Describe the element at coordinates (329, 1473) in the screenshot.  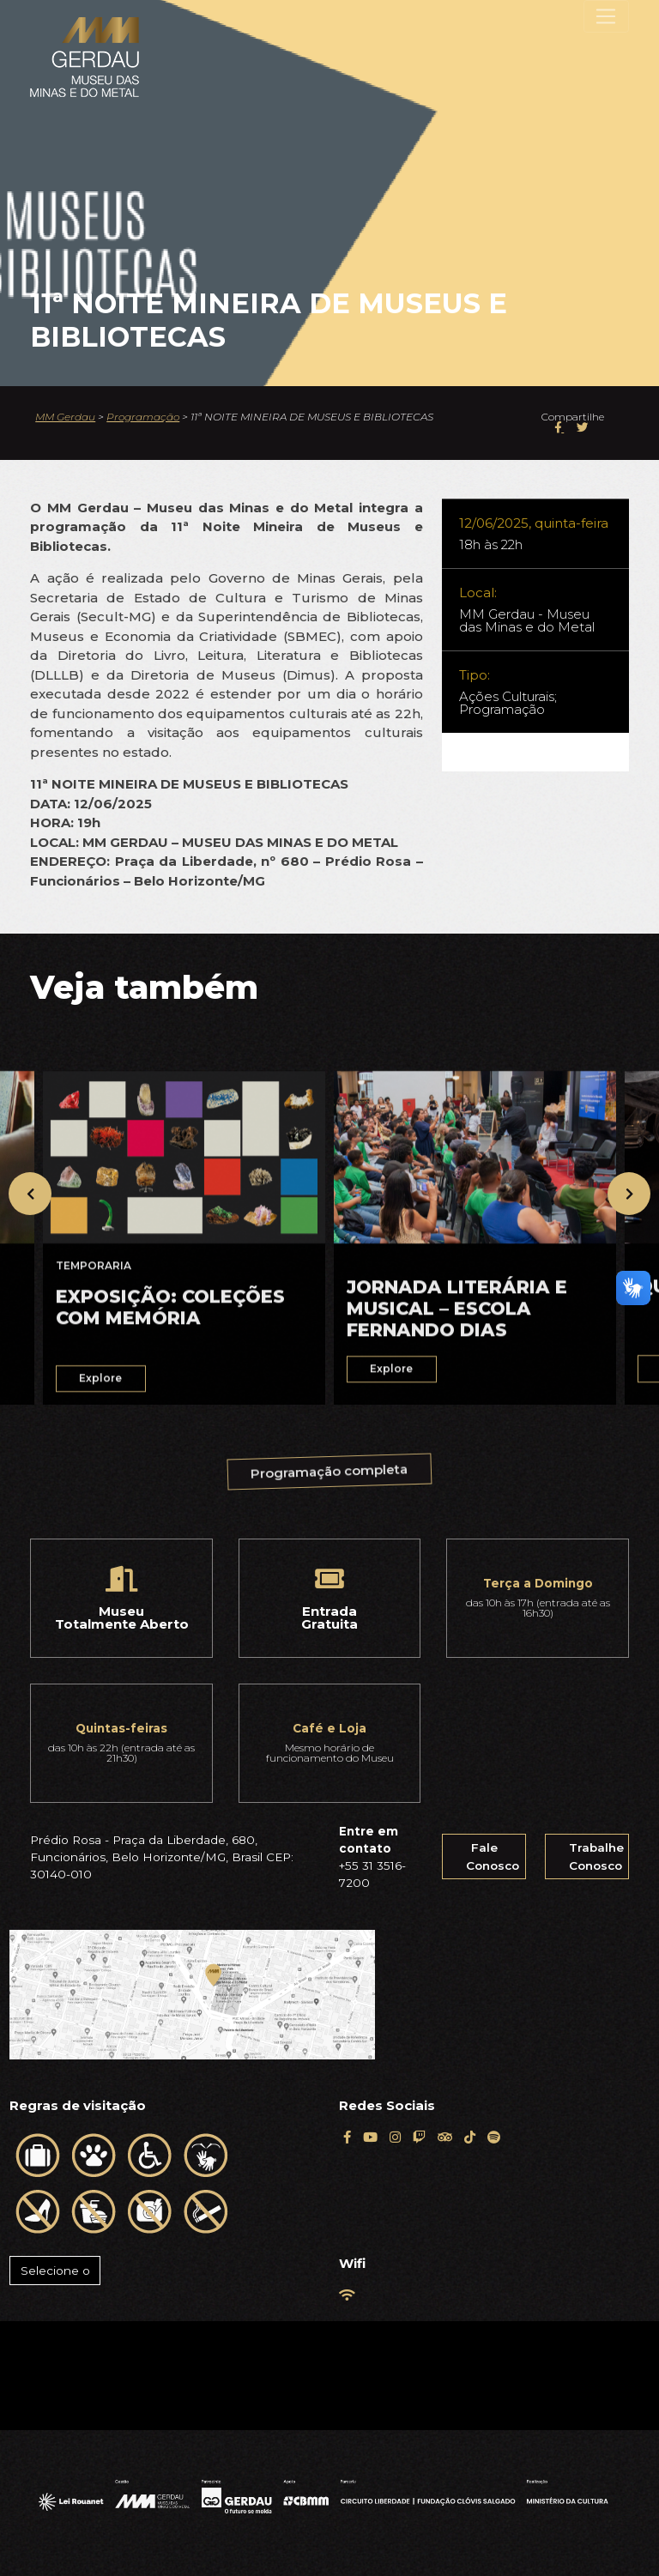
I see `Programação completa` at that location.